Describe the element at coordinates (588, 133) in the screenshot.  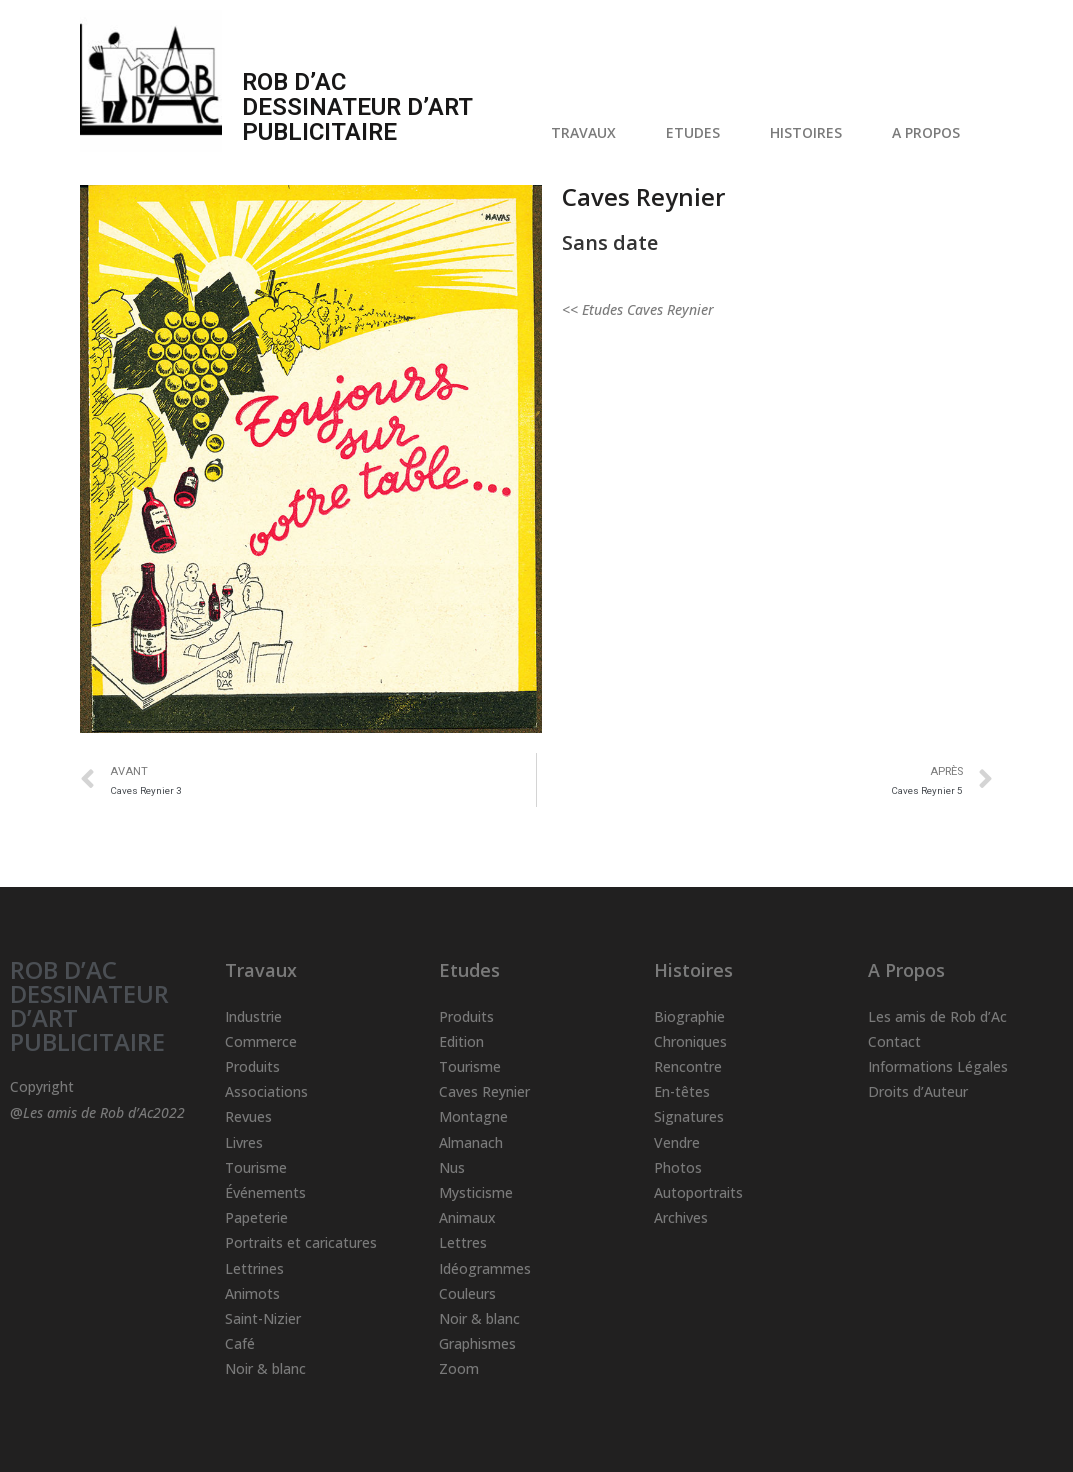
I see `TRAVAUX` at that location.